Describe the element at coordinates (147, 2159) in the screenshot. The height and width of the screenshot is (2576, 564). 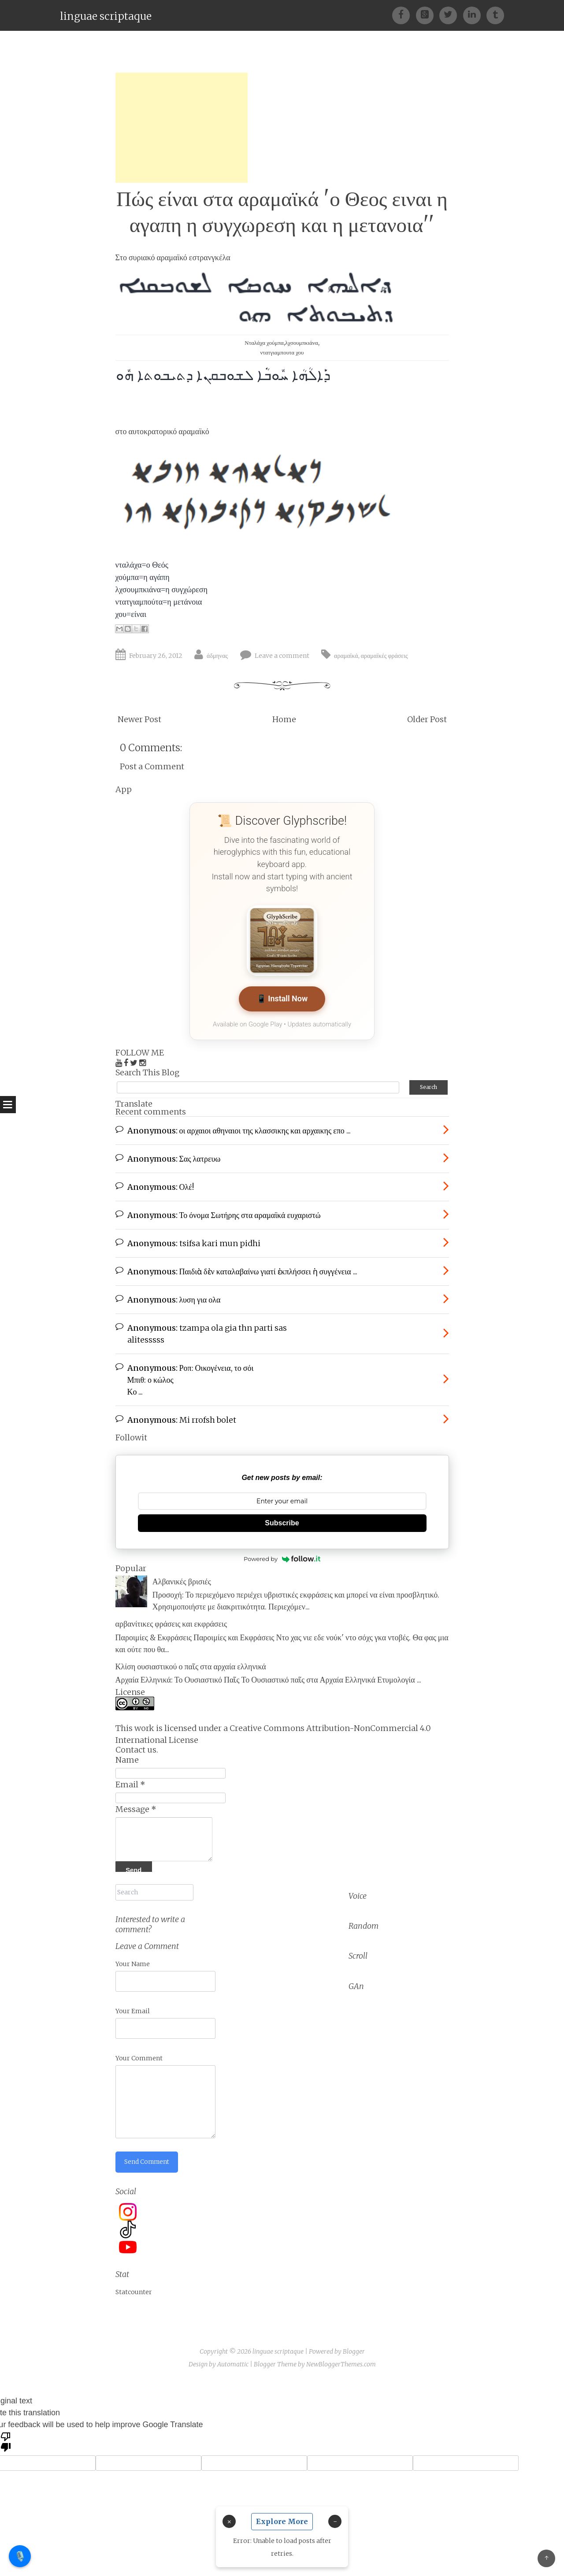
I see `Send Comment` at that location.